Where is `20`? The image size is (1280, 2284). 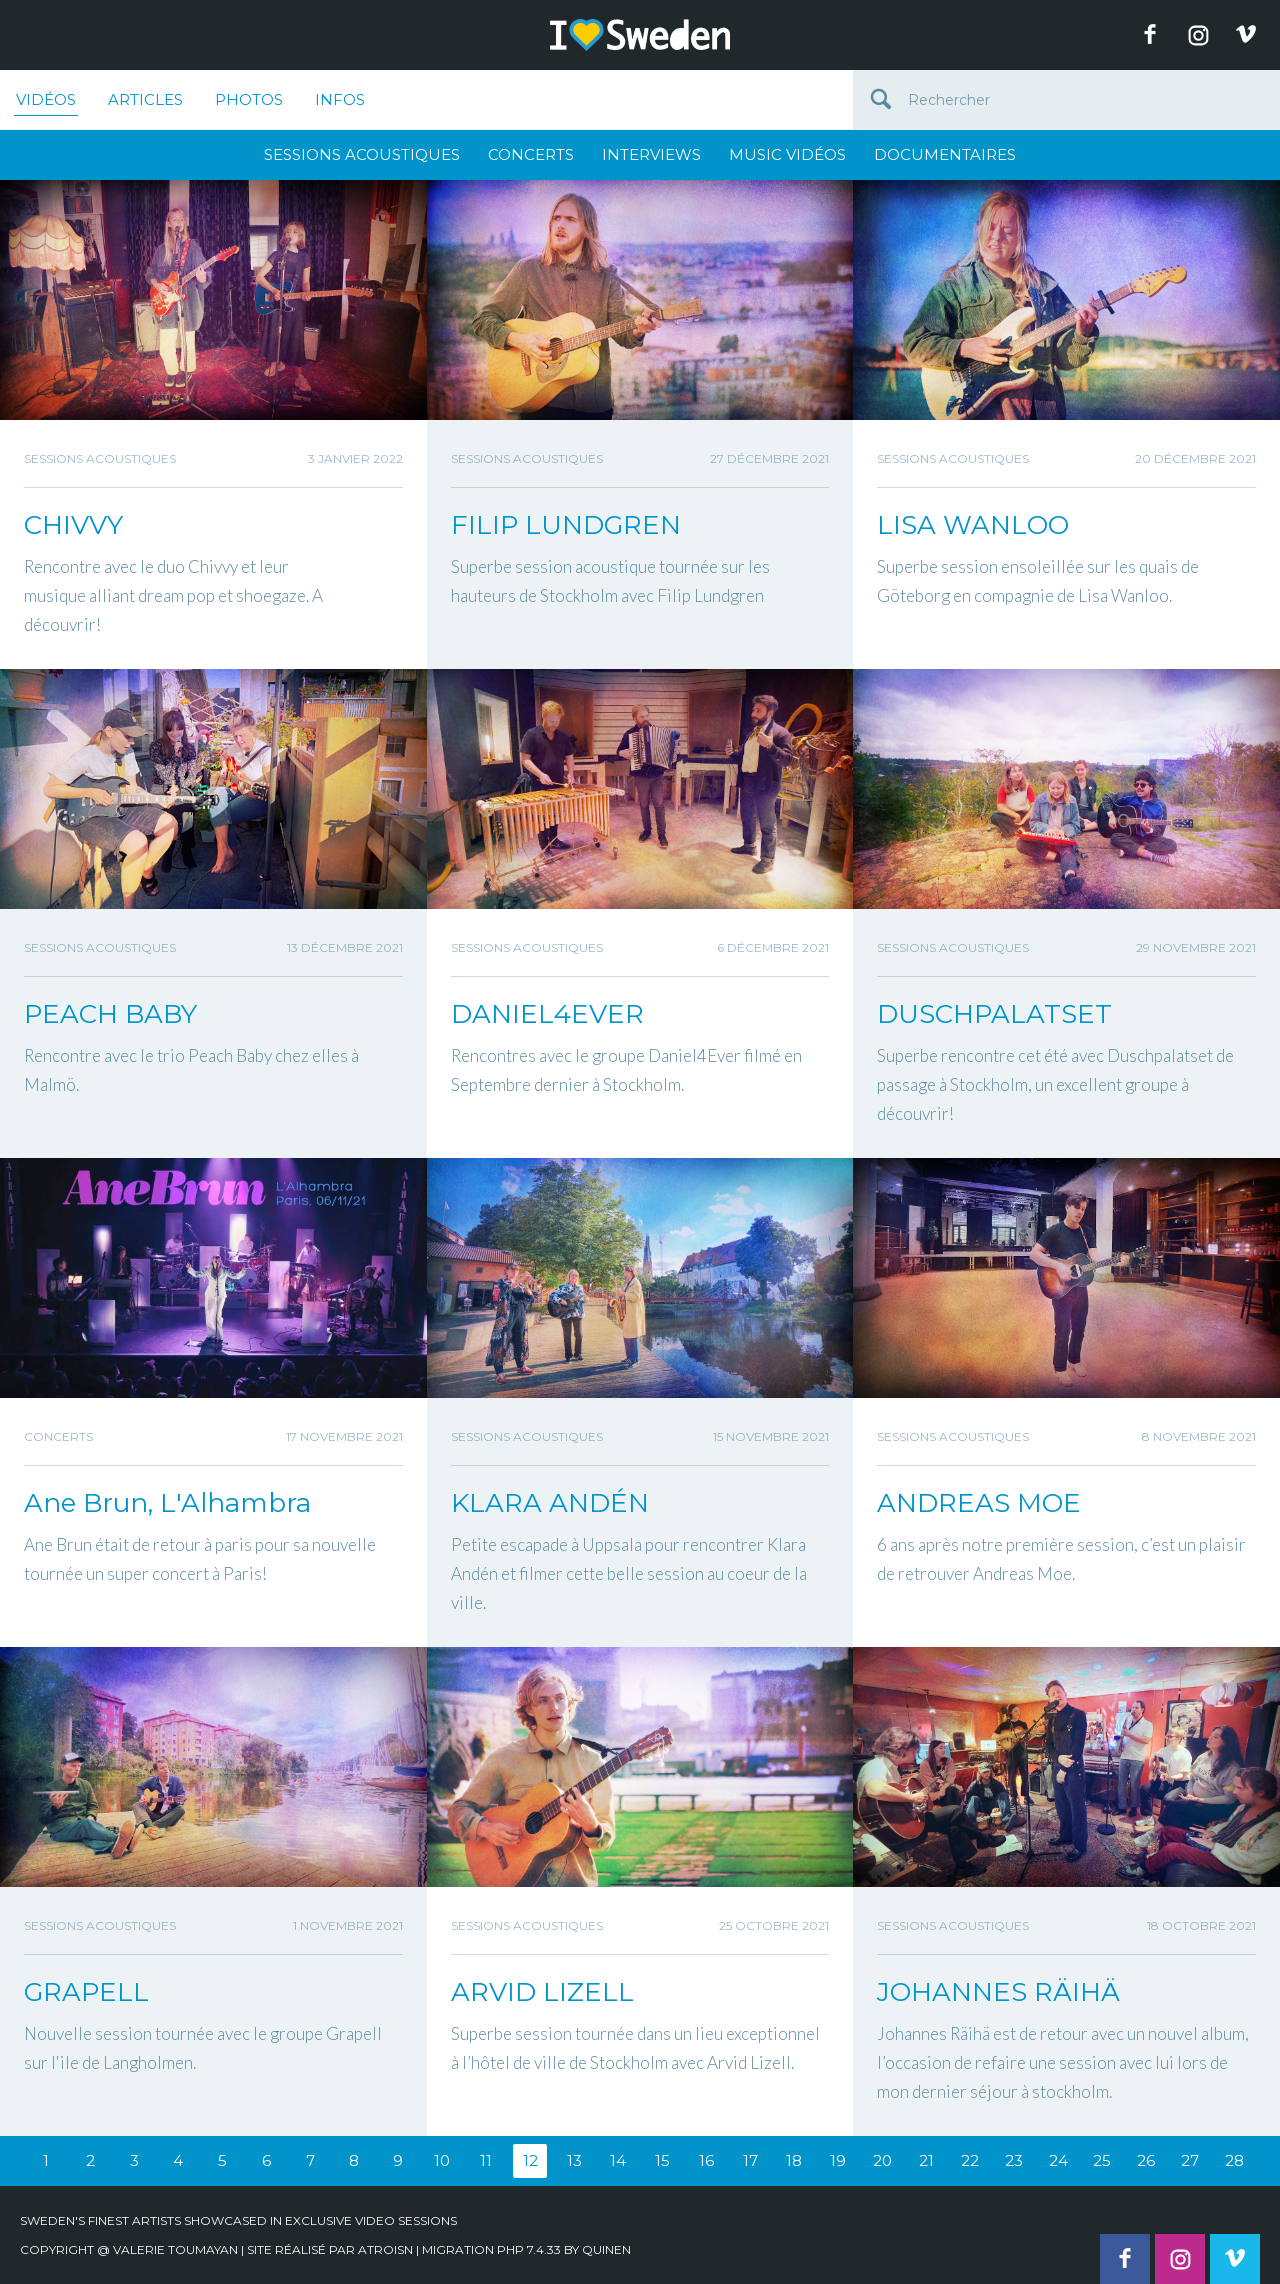 20 is located at coordinates (882, 2160).